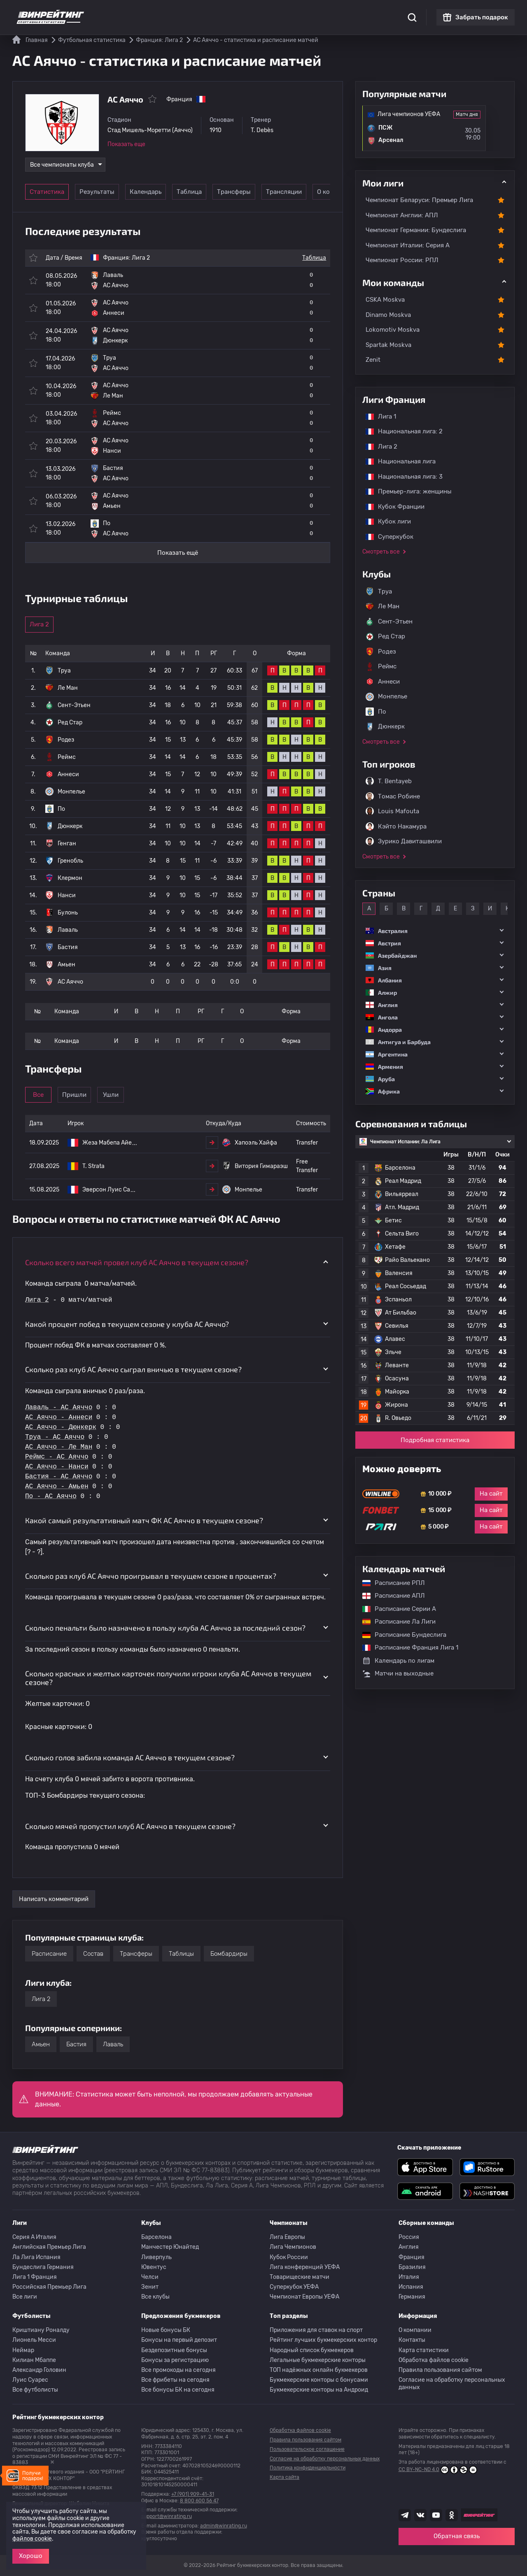 This screenshot has height=2576, width=527. What do you see at coordinates (405, 2515) in the screenshot?
I see `[Наша группа телеграм]` at bounding box center [405, 2515].